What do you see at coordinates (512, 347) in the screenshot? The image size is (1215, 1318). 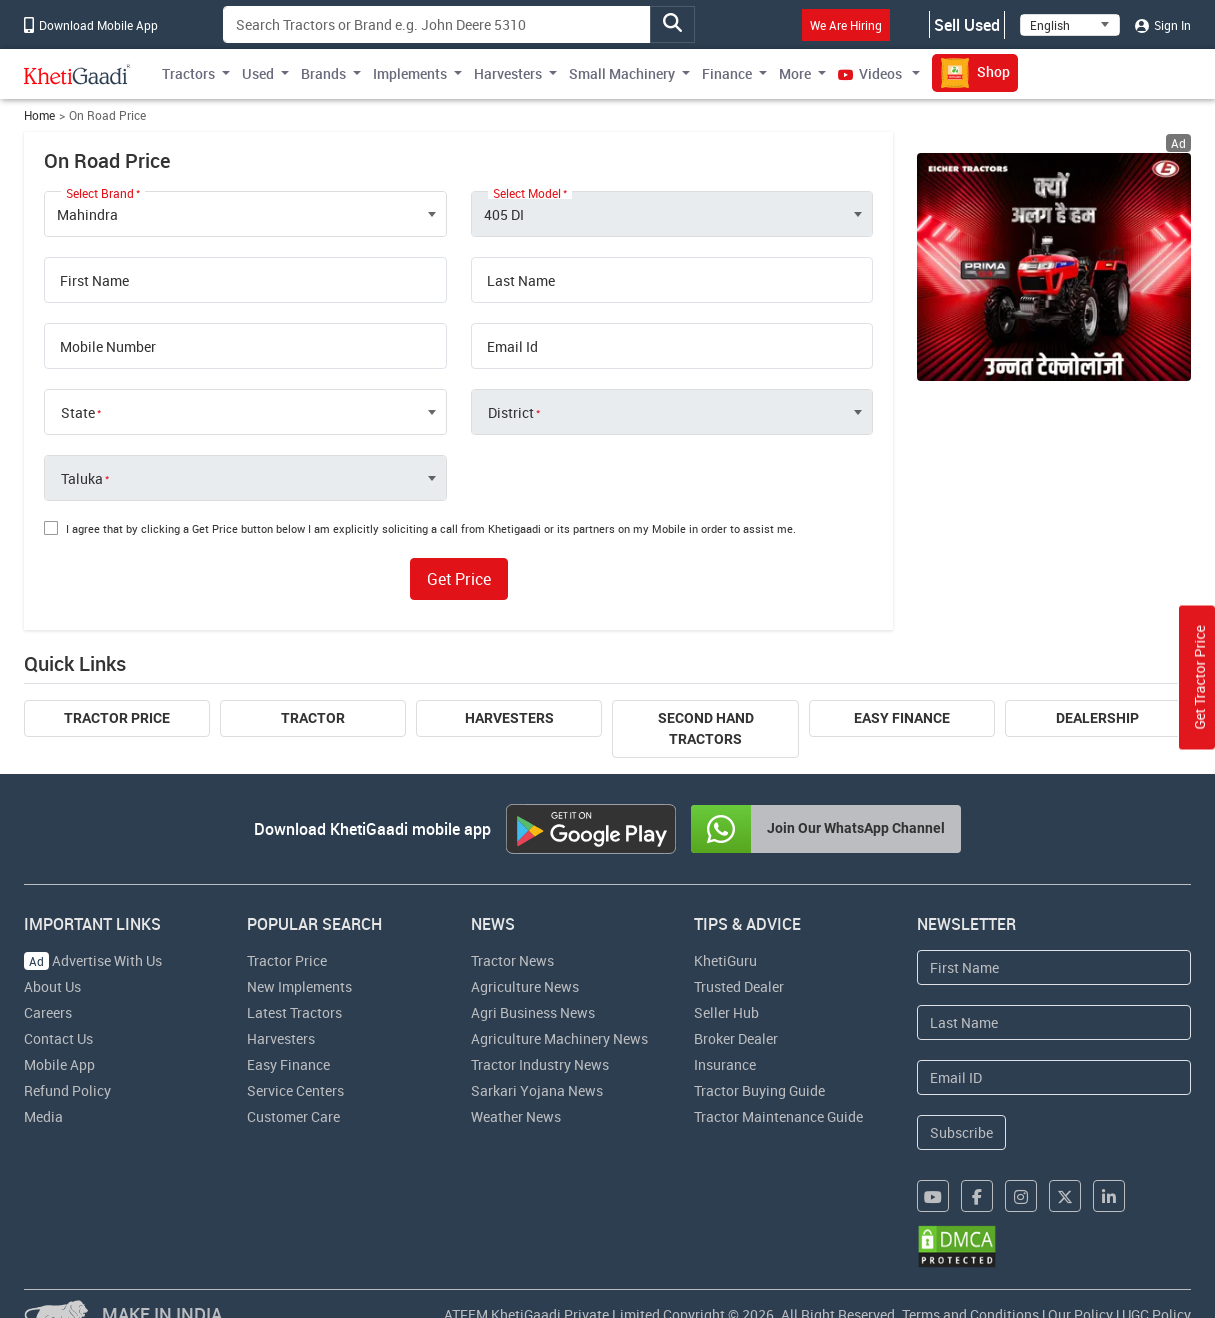 I see `Email Id` at bounding box center [512, 347].